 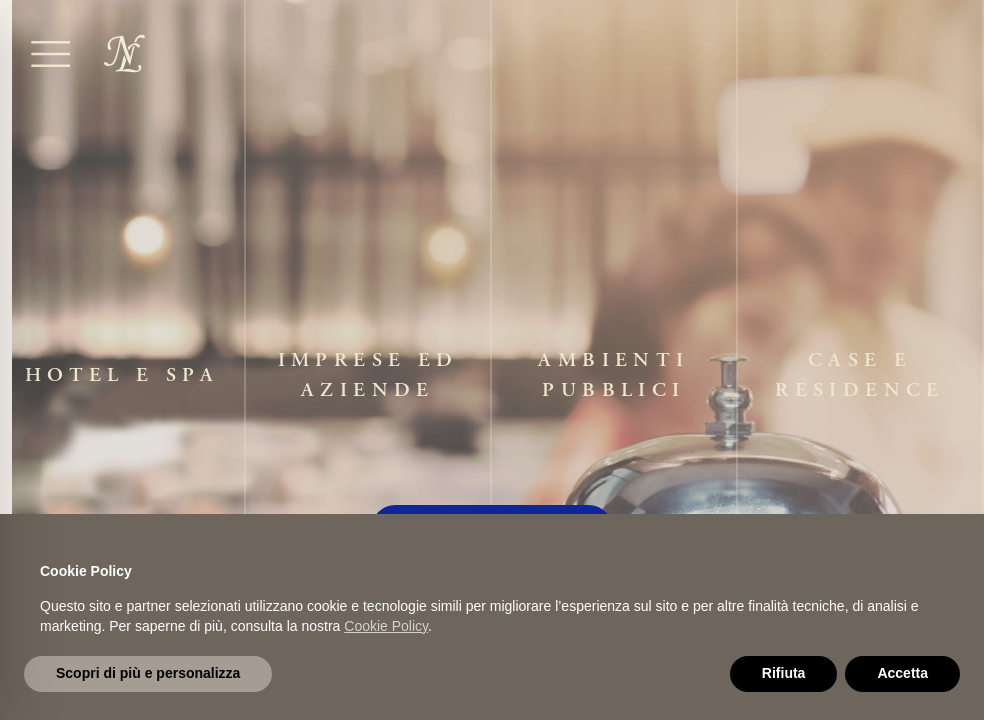 What do you see at coordinates (386, 626) in the screenshot?
I see `Cookie Policy [button]` at bounding box center [386, 626].